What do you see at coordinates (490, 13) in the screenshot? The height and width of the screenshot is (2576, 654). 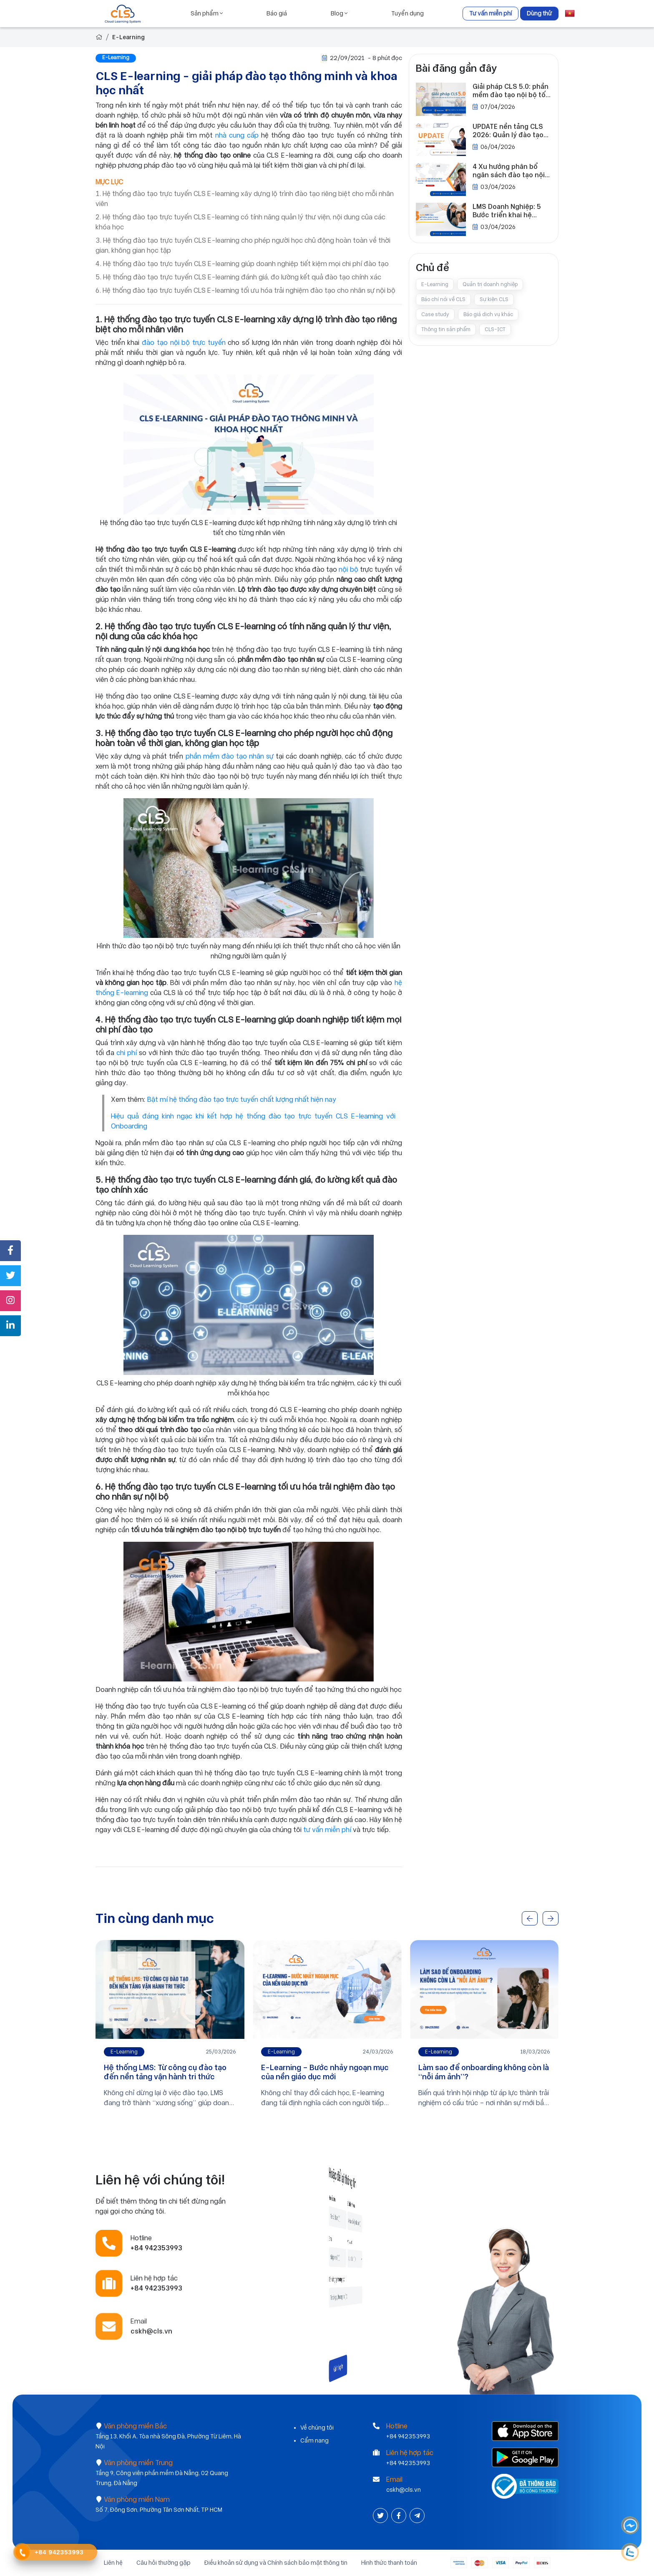 I see `Tư vấn miễn phí` at bounding box center [490, 13].